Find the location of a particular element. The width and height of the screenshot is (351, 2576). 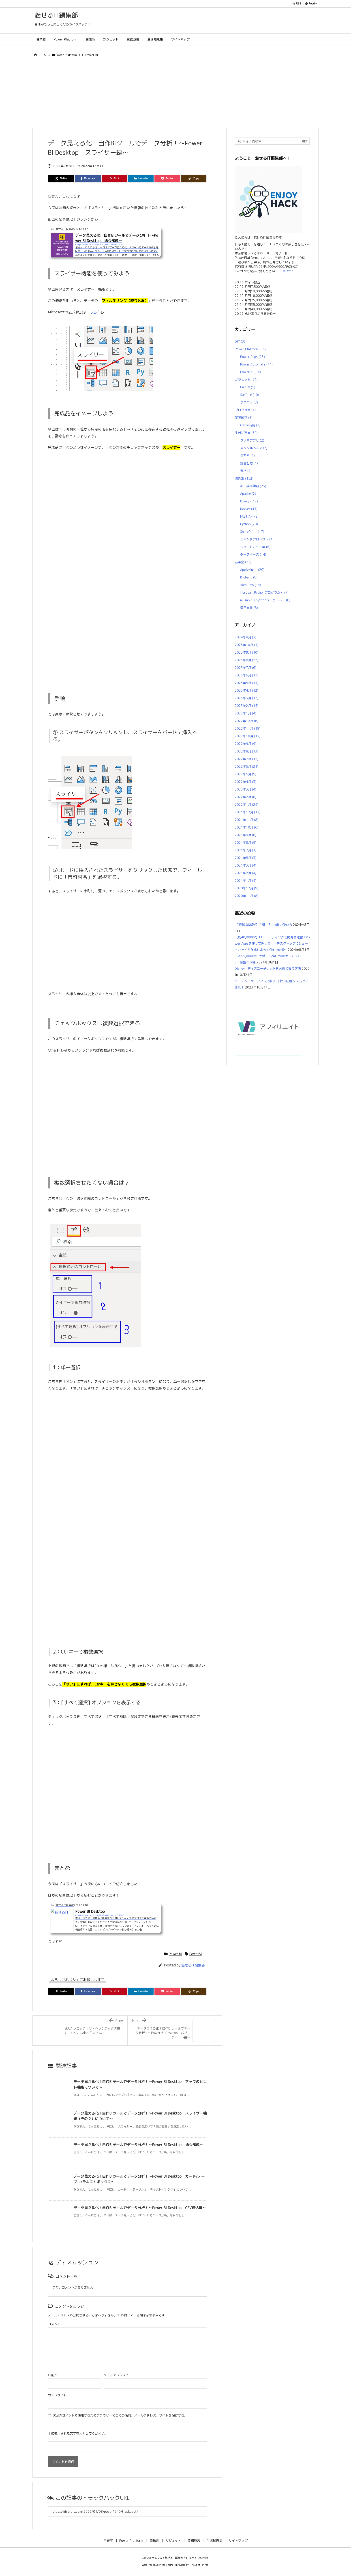

【祝50,000PV】完璧！Zoomitの使い方 is located at coordinates (263, 924).